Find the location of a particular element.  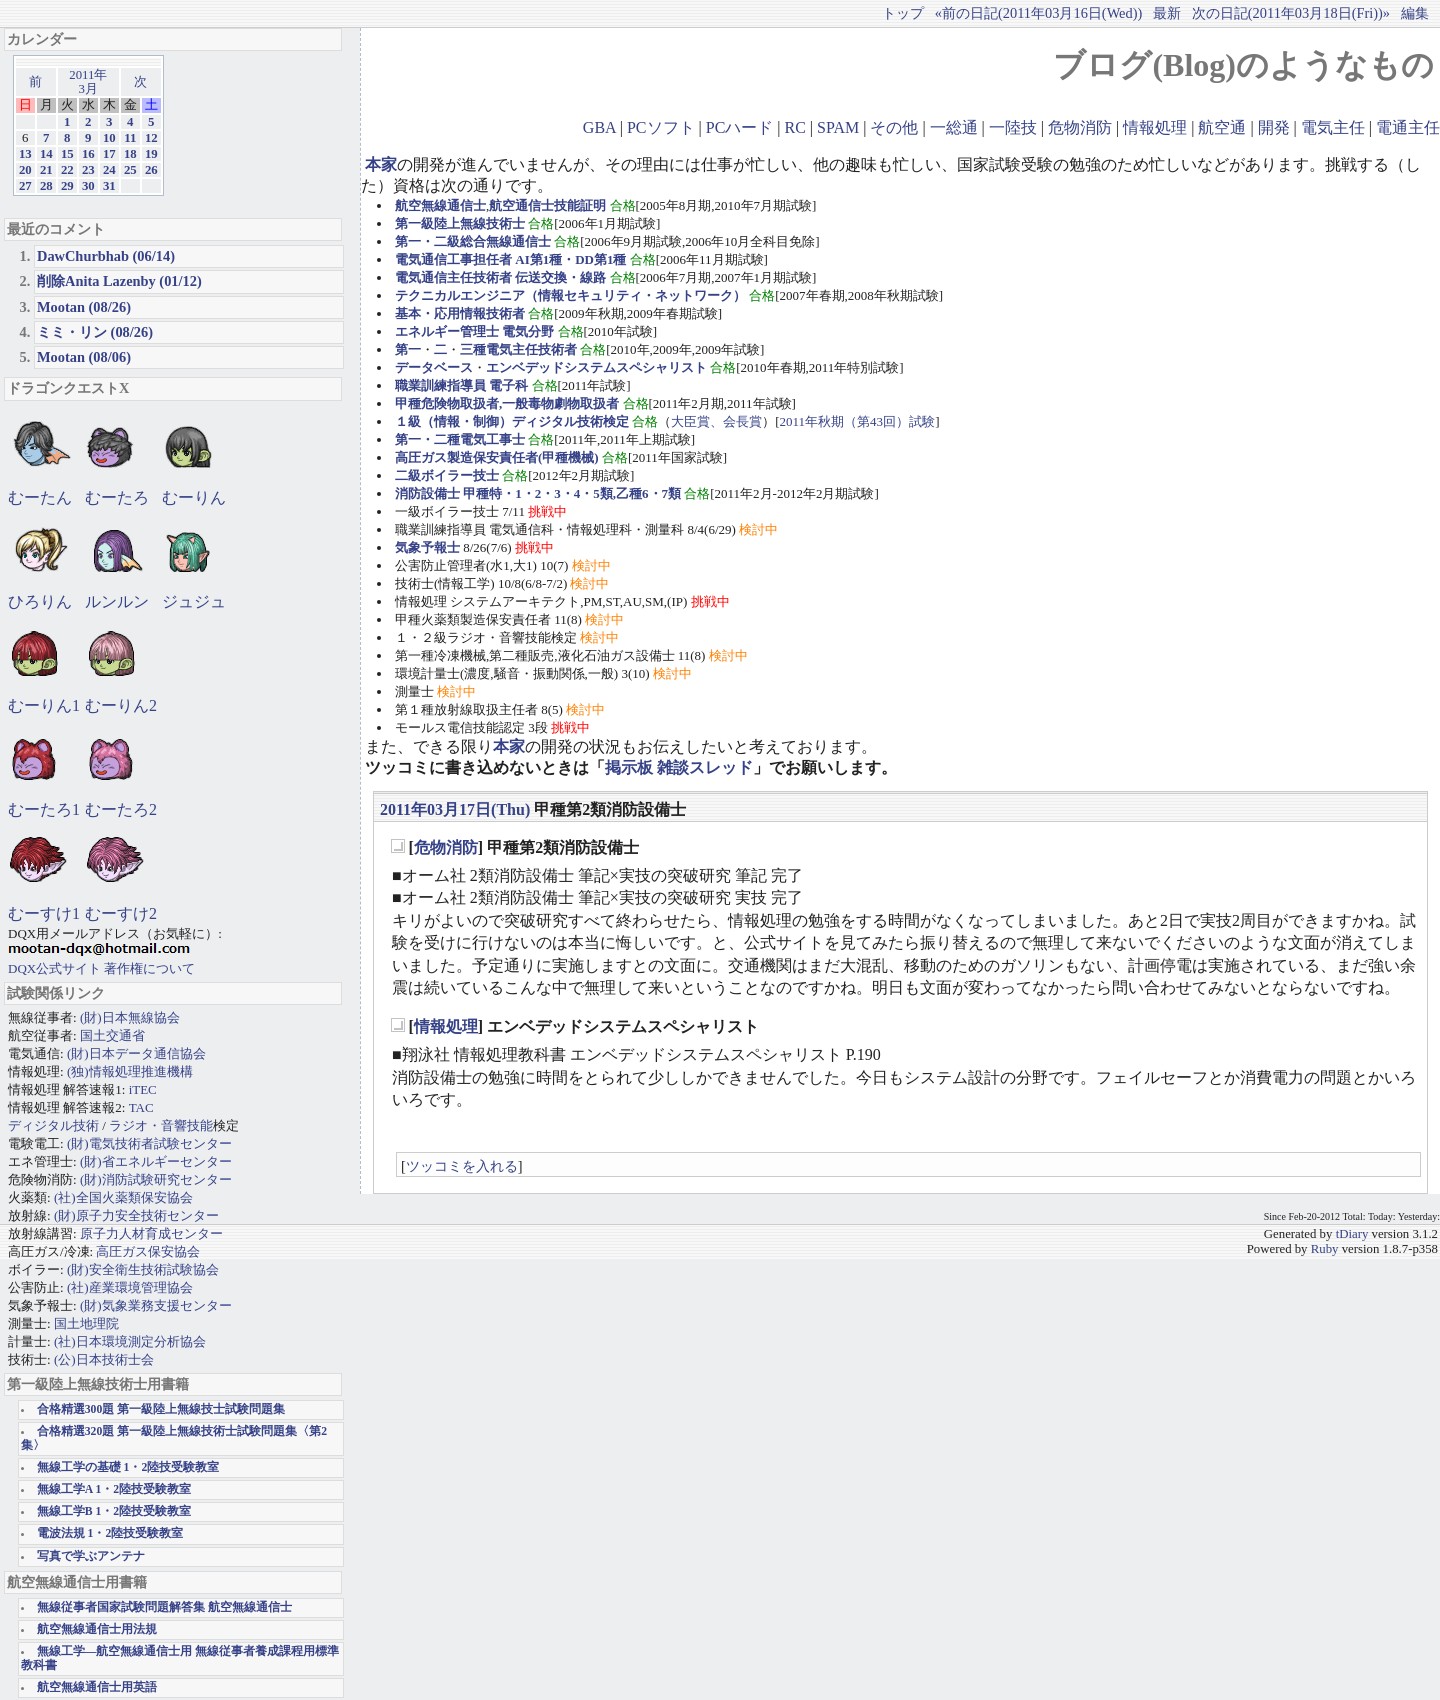

著作権について is located at coordinates (149, 968).